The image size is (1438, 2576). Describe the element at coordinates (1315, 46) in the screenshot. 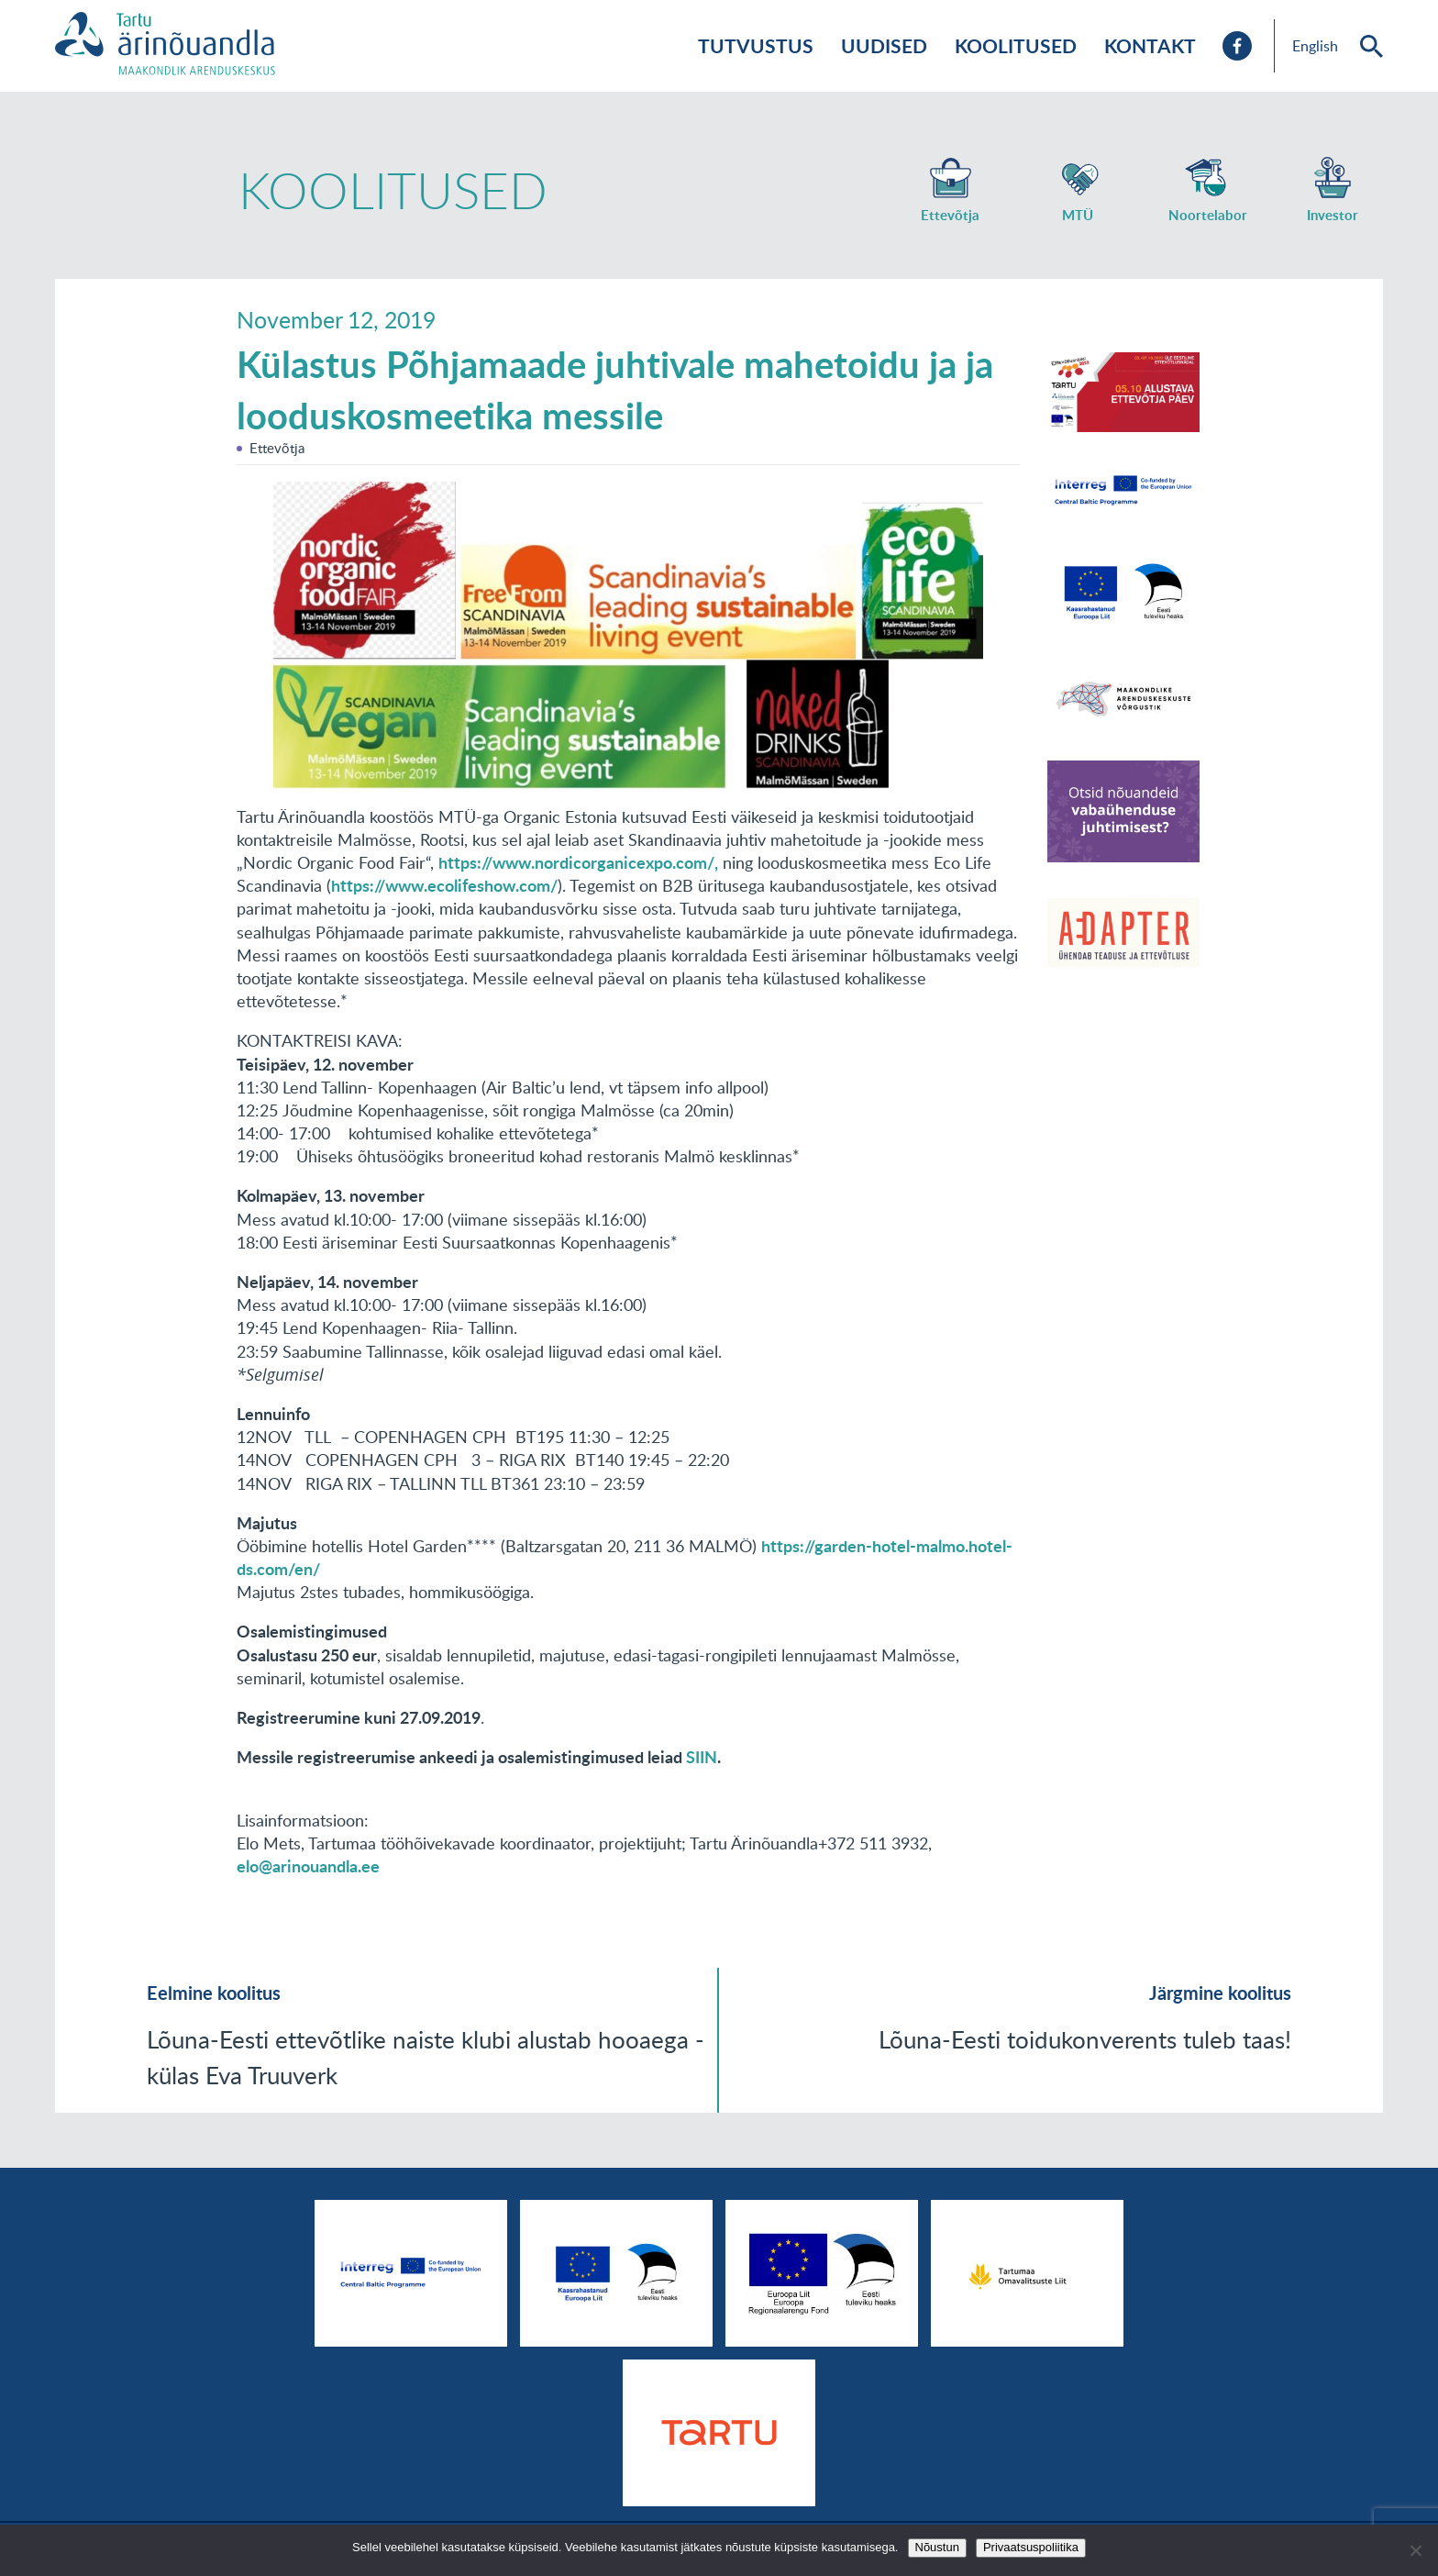

I see `English` at that location.